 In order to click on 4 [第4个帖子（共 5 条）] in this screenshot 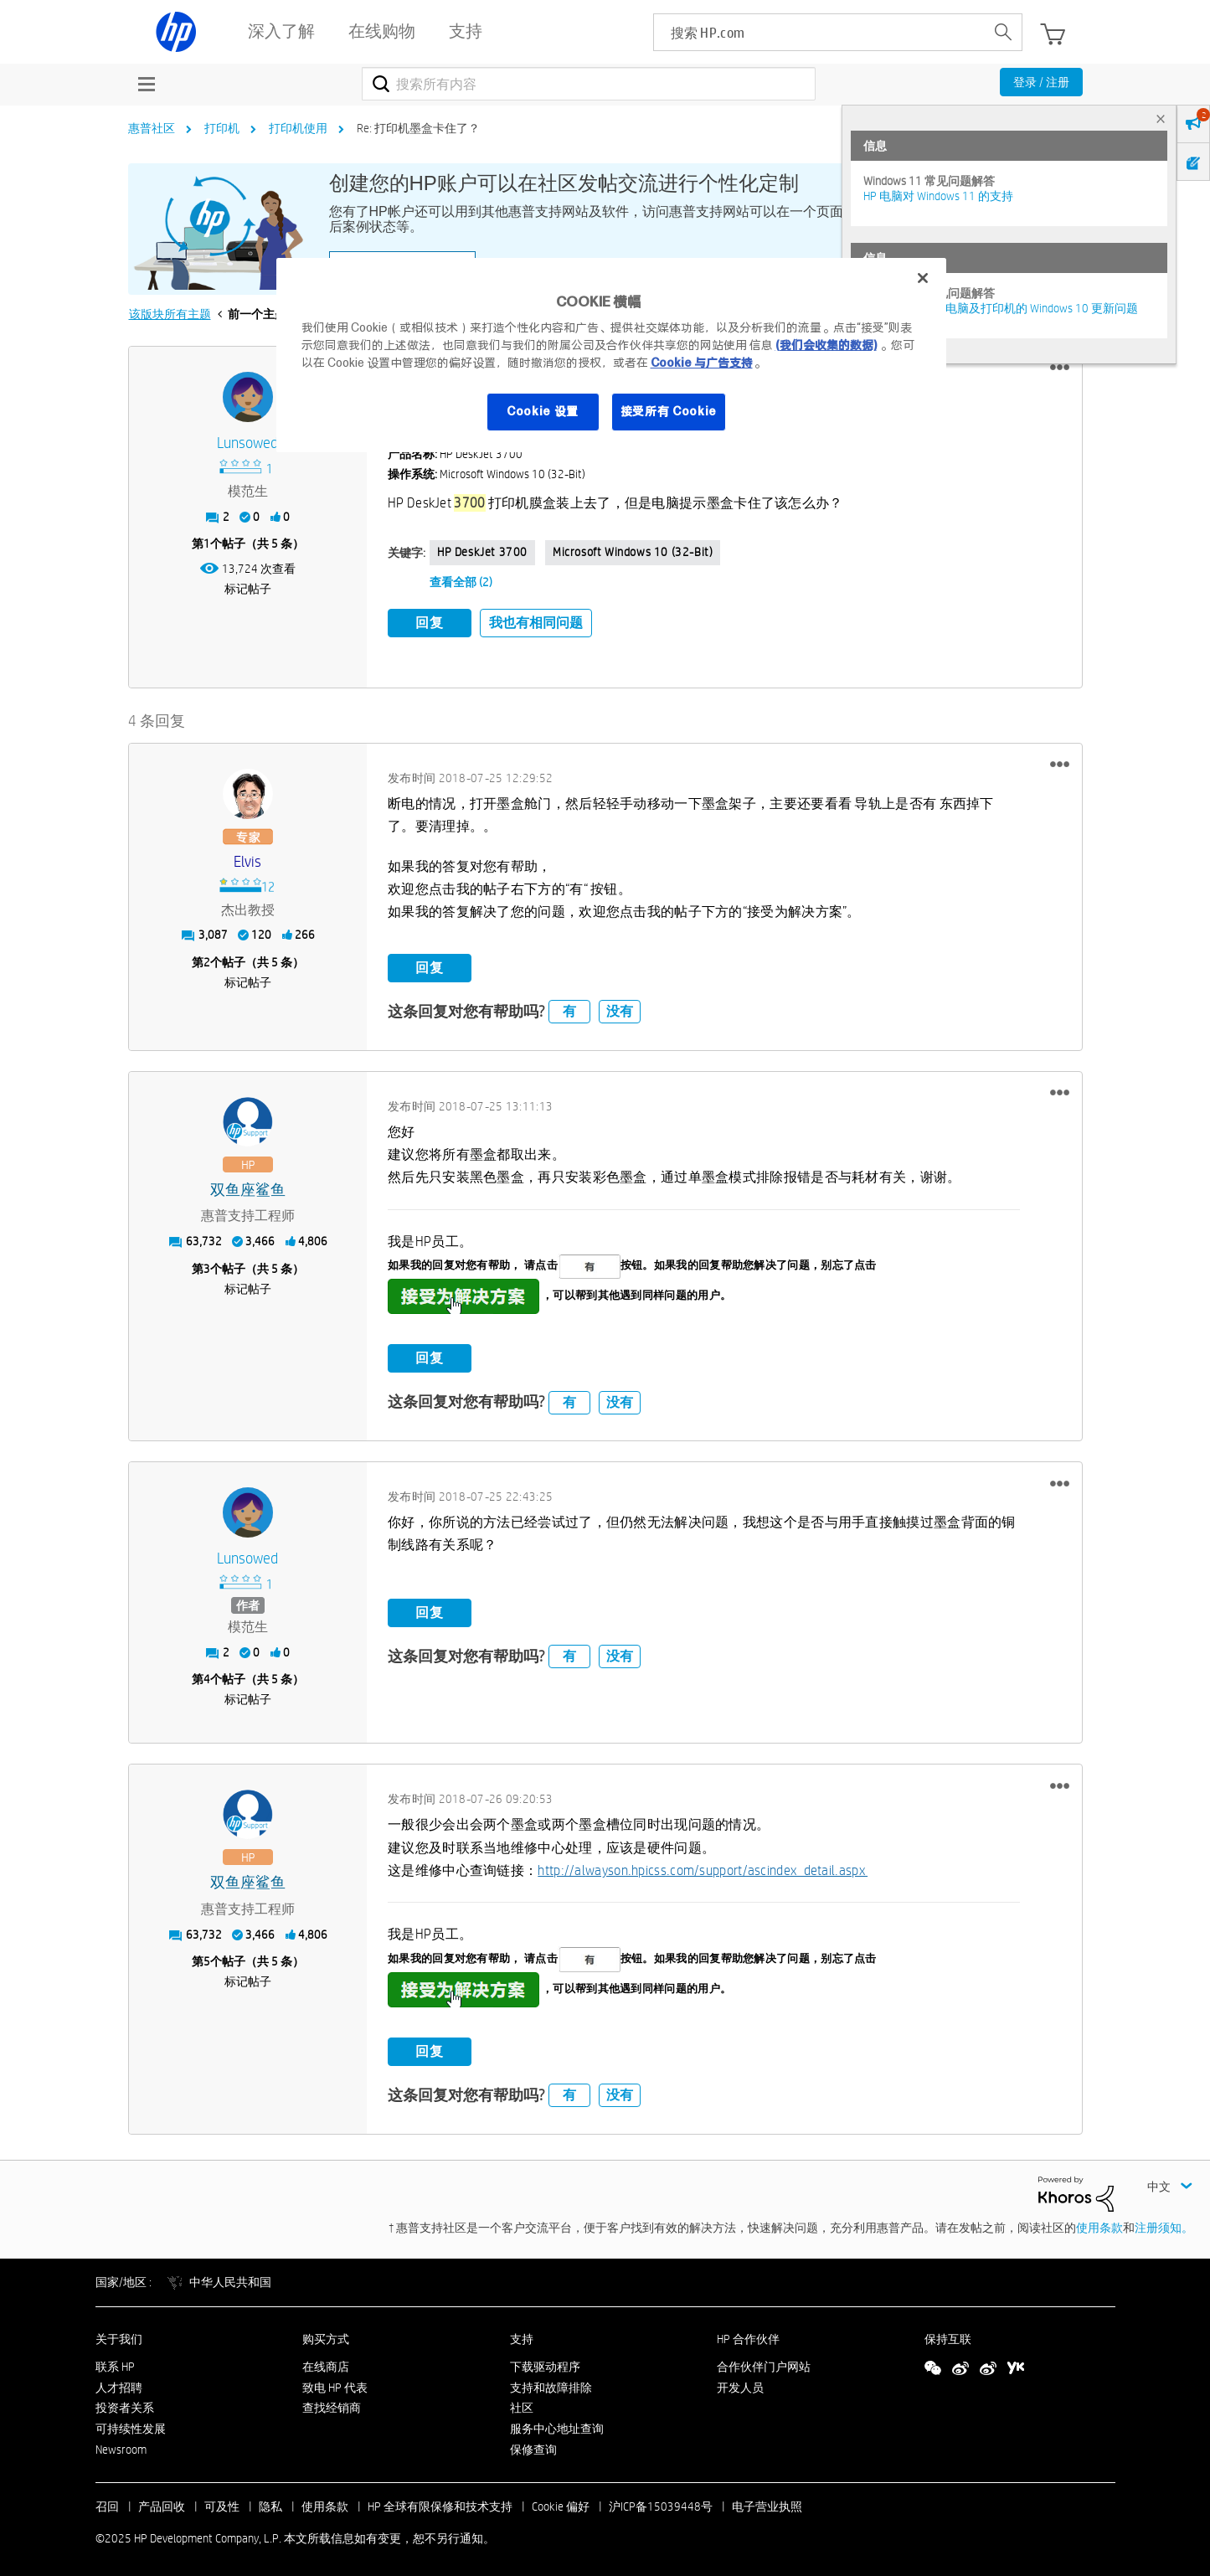, I will do `click(206, 1674)`.